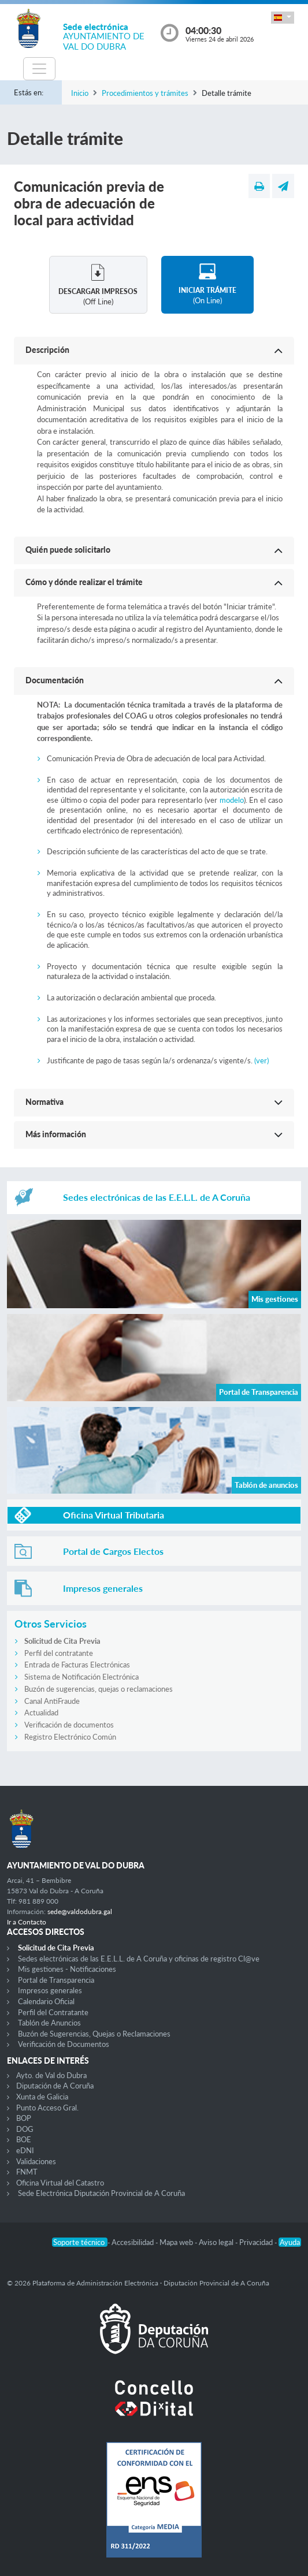 Image resolution: width=308 pixels, height=2576 pixels. I want to click on Entrada de Facturas Electrónicas, so click(77, 1664).